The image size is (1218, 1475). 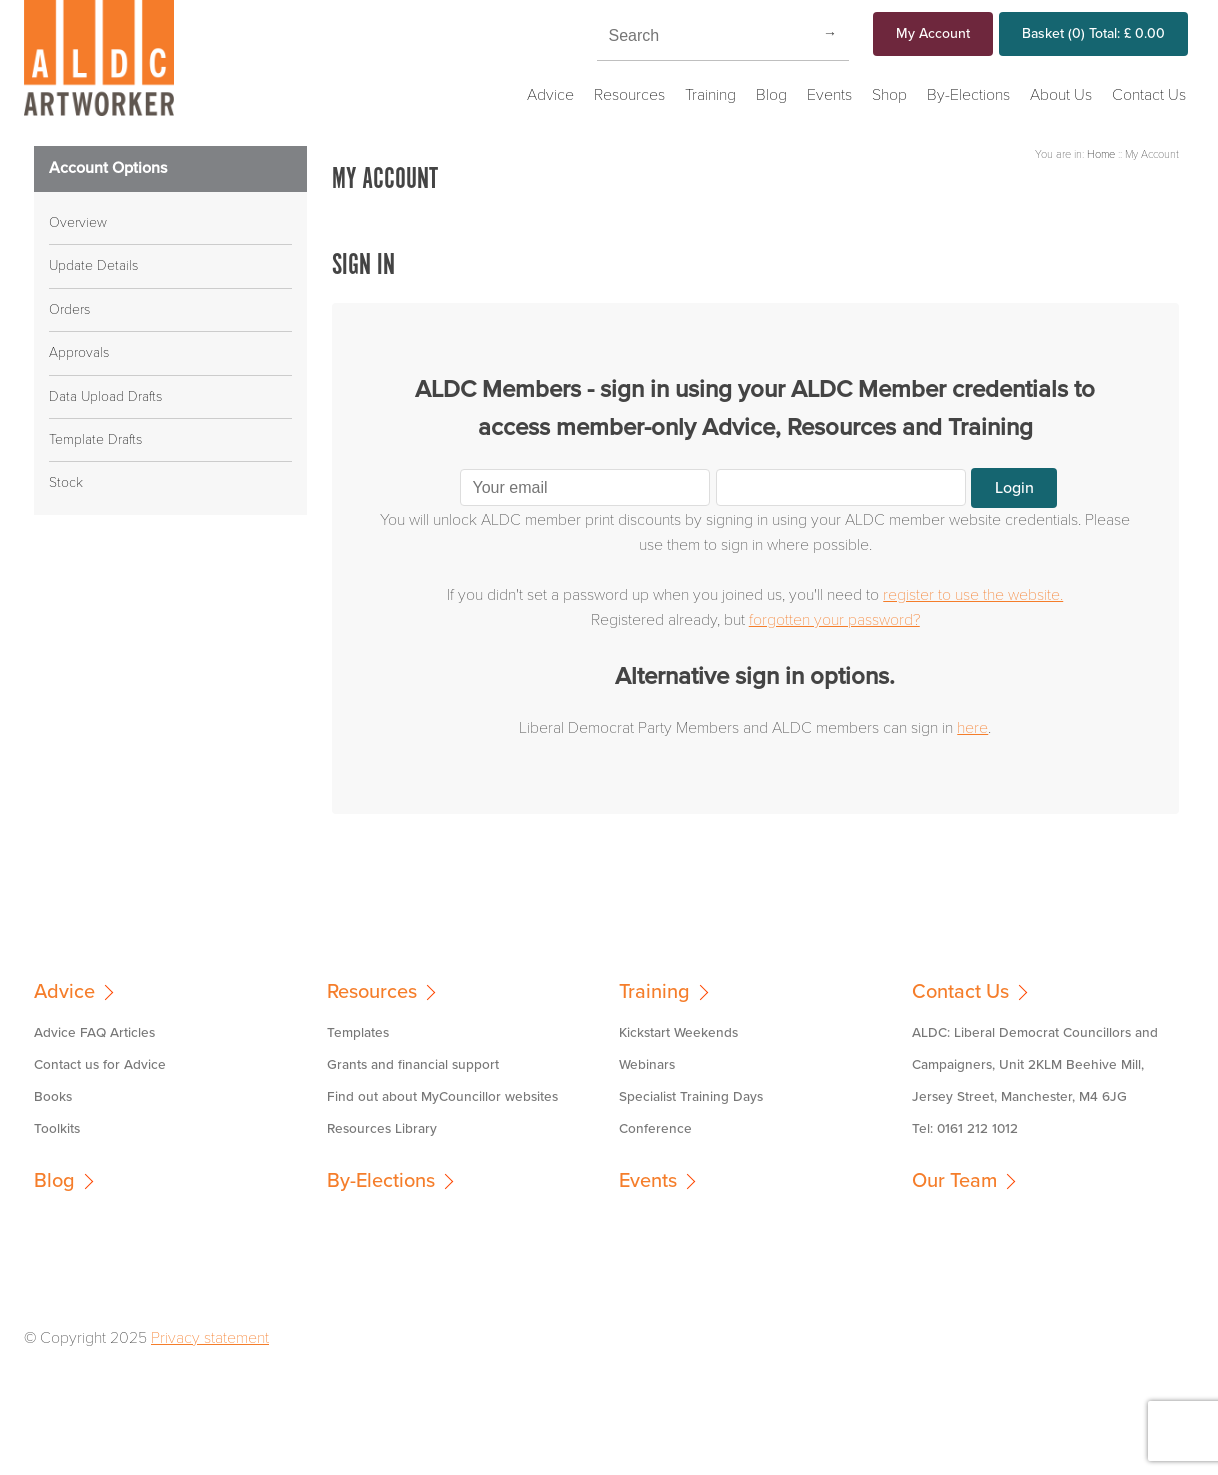 What do you see at coordinates (933, 33) in the screenshot?
I see `My Account` at bounding box center [933, 33].